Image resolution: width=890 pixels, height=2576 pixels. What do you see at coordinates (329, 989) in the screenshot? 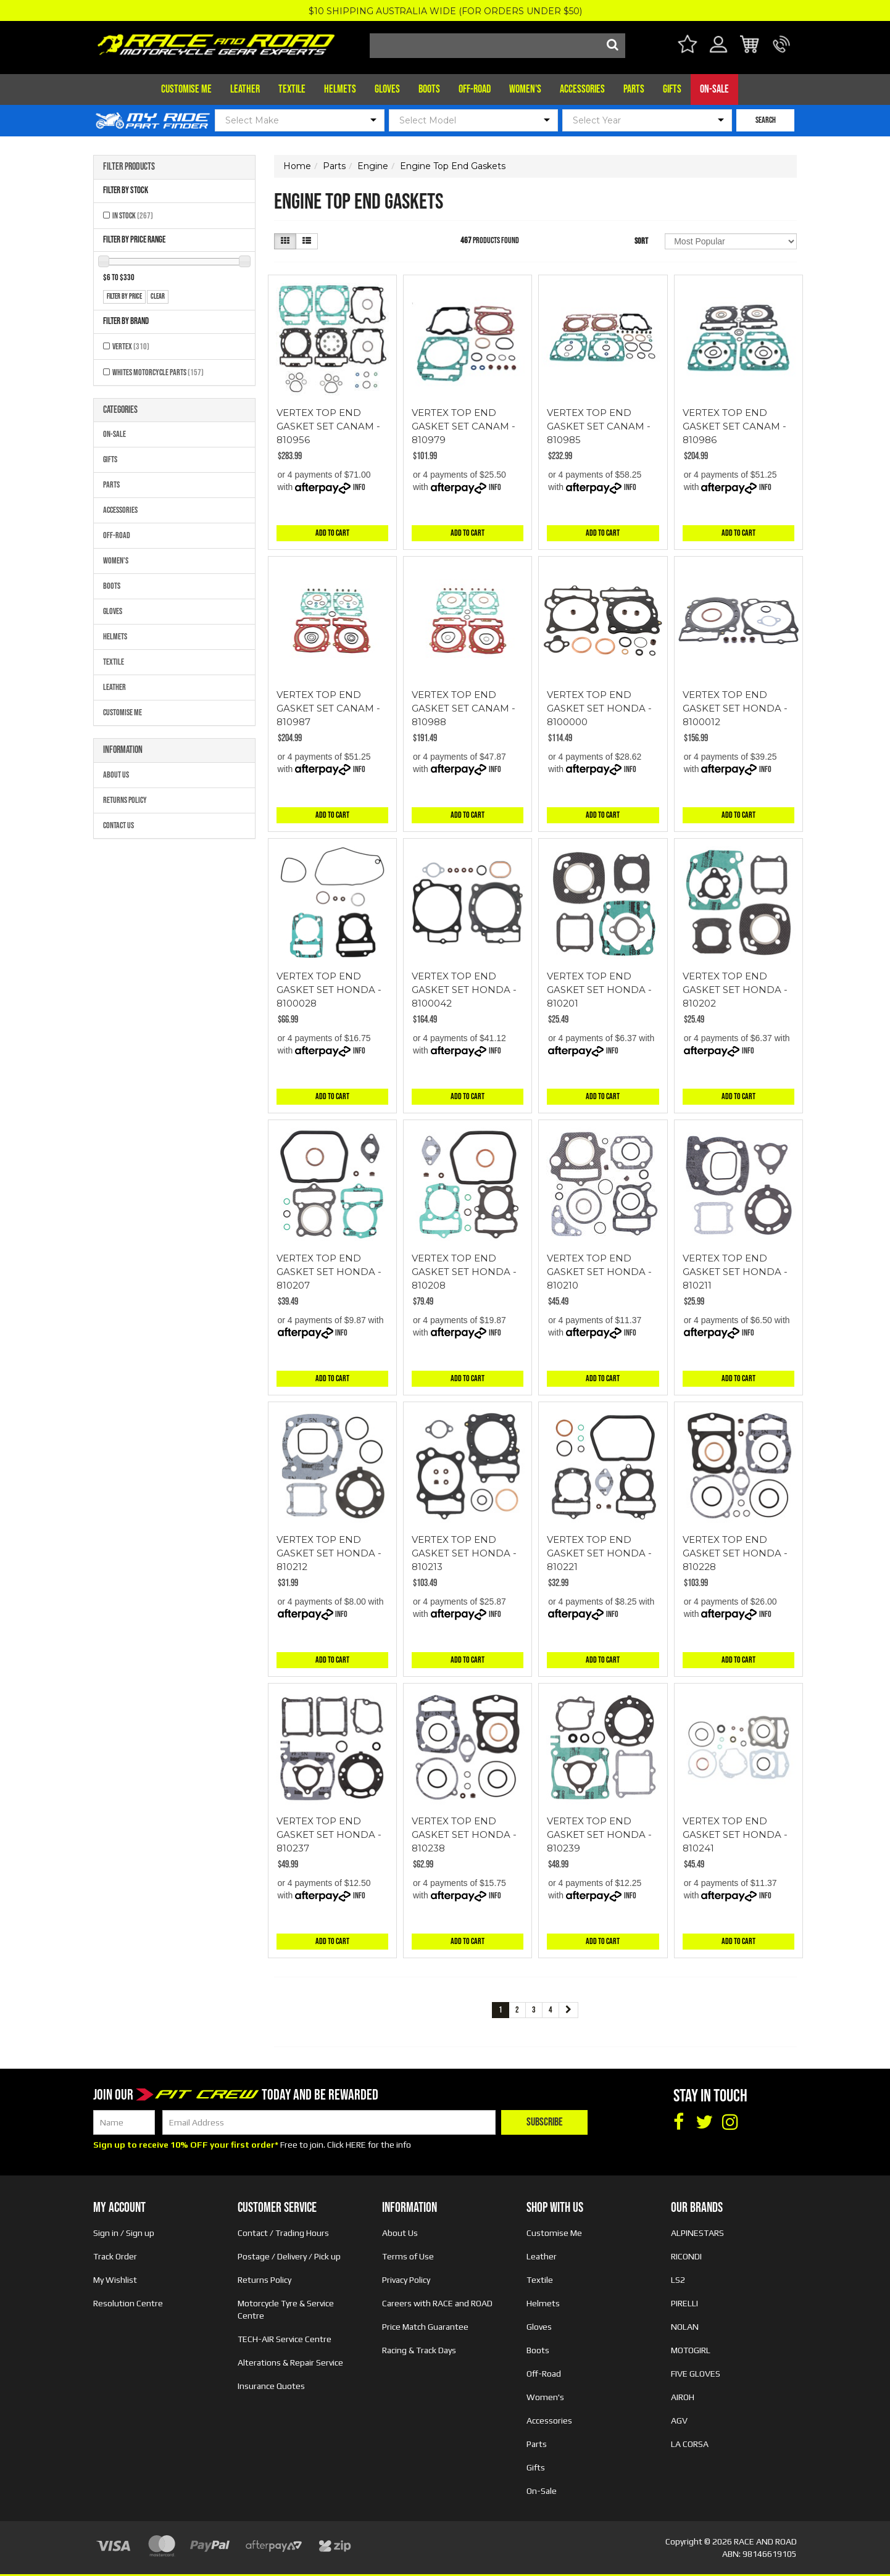
I see `VERTEX TOP END GASKET SET HONDA - 8100028` at bounding box center [329, 989].